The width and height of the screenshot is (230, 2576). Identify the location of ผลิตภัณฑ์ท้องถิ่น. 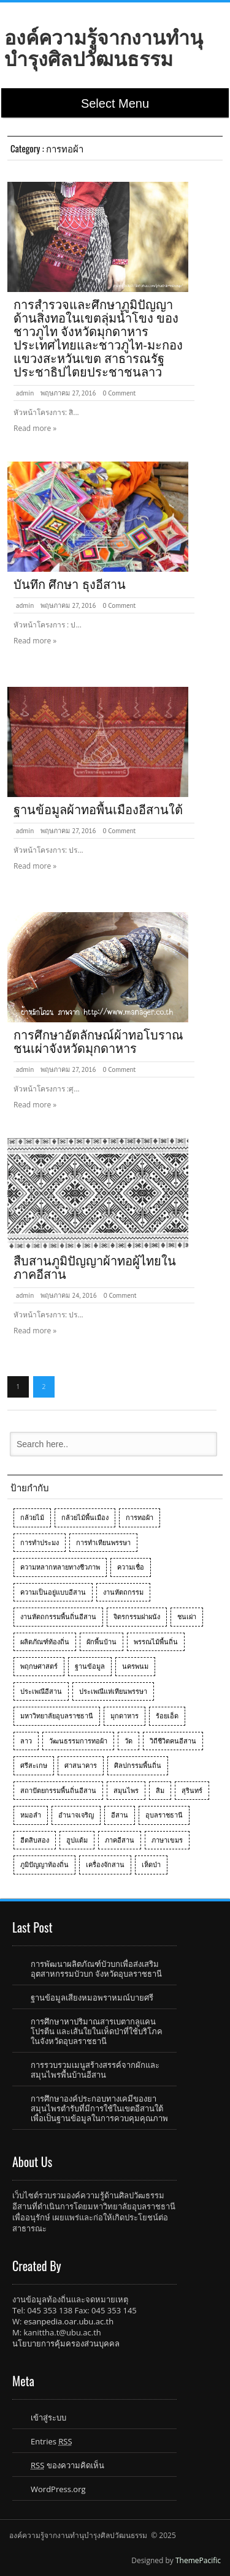
(44, 1641).